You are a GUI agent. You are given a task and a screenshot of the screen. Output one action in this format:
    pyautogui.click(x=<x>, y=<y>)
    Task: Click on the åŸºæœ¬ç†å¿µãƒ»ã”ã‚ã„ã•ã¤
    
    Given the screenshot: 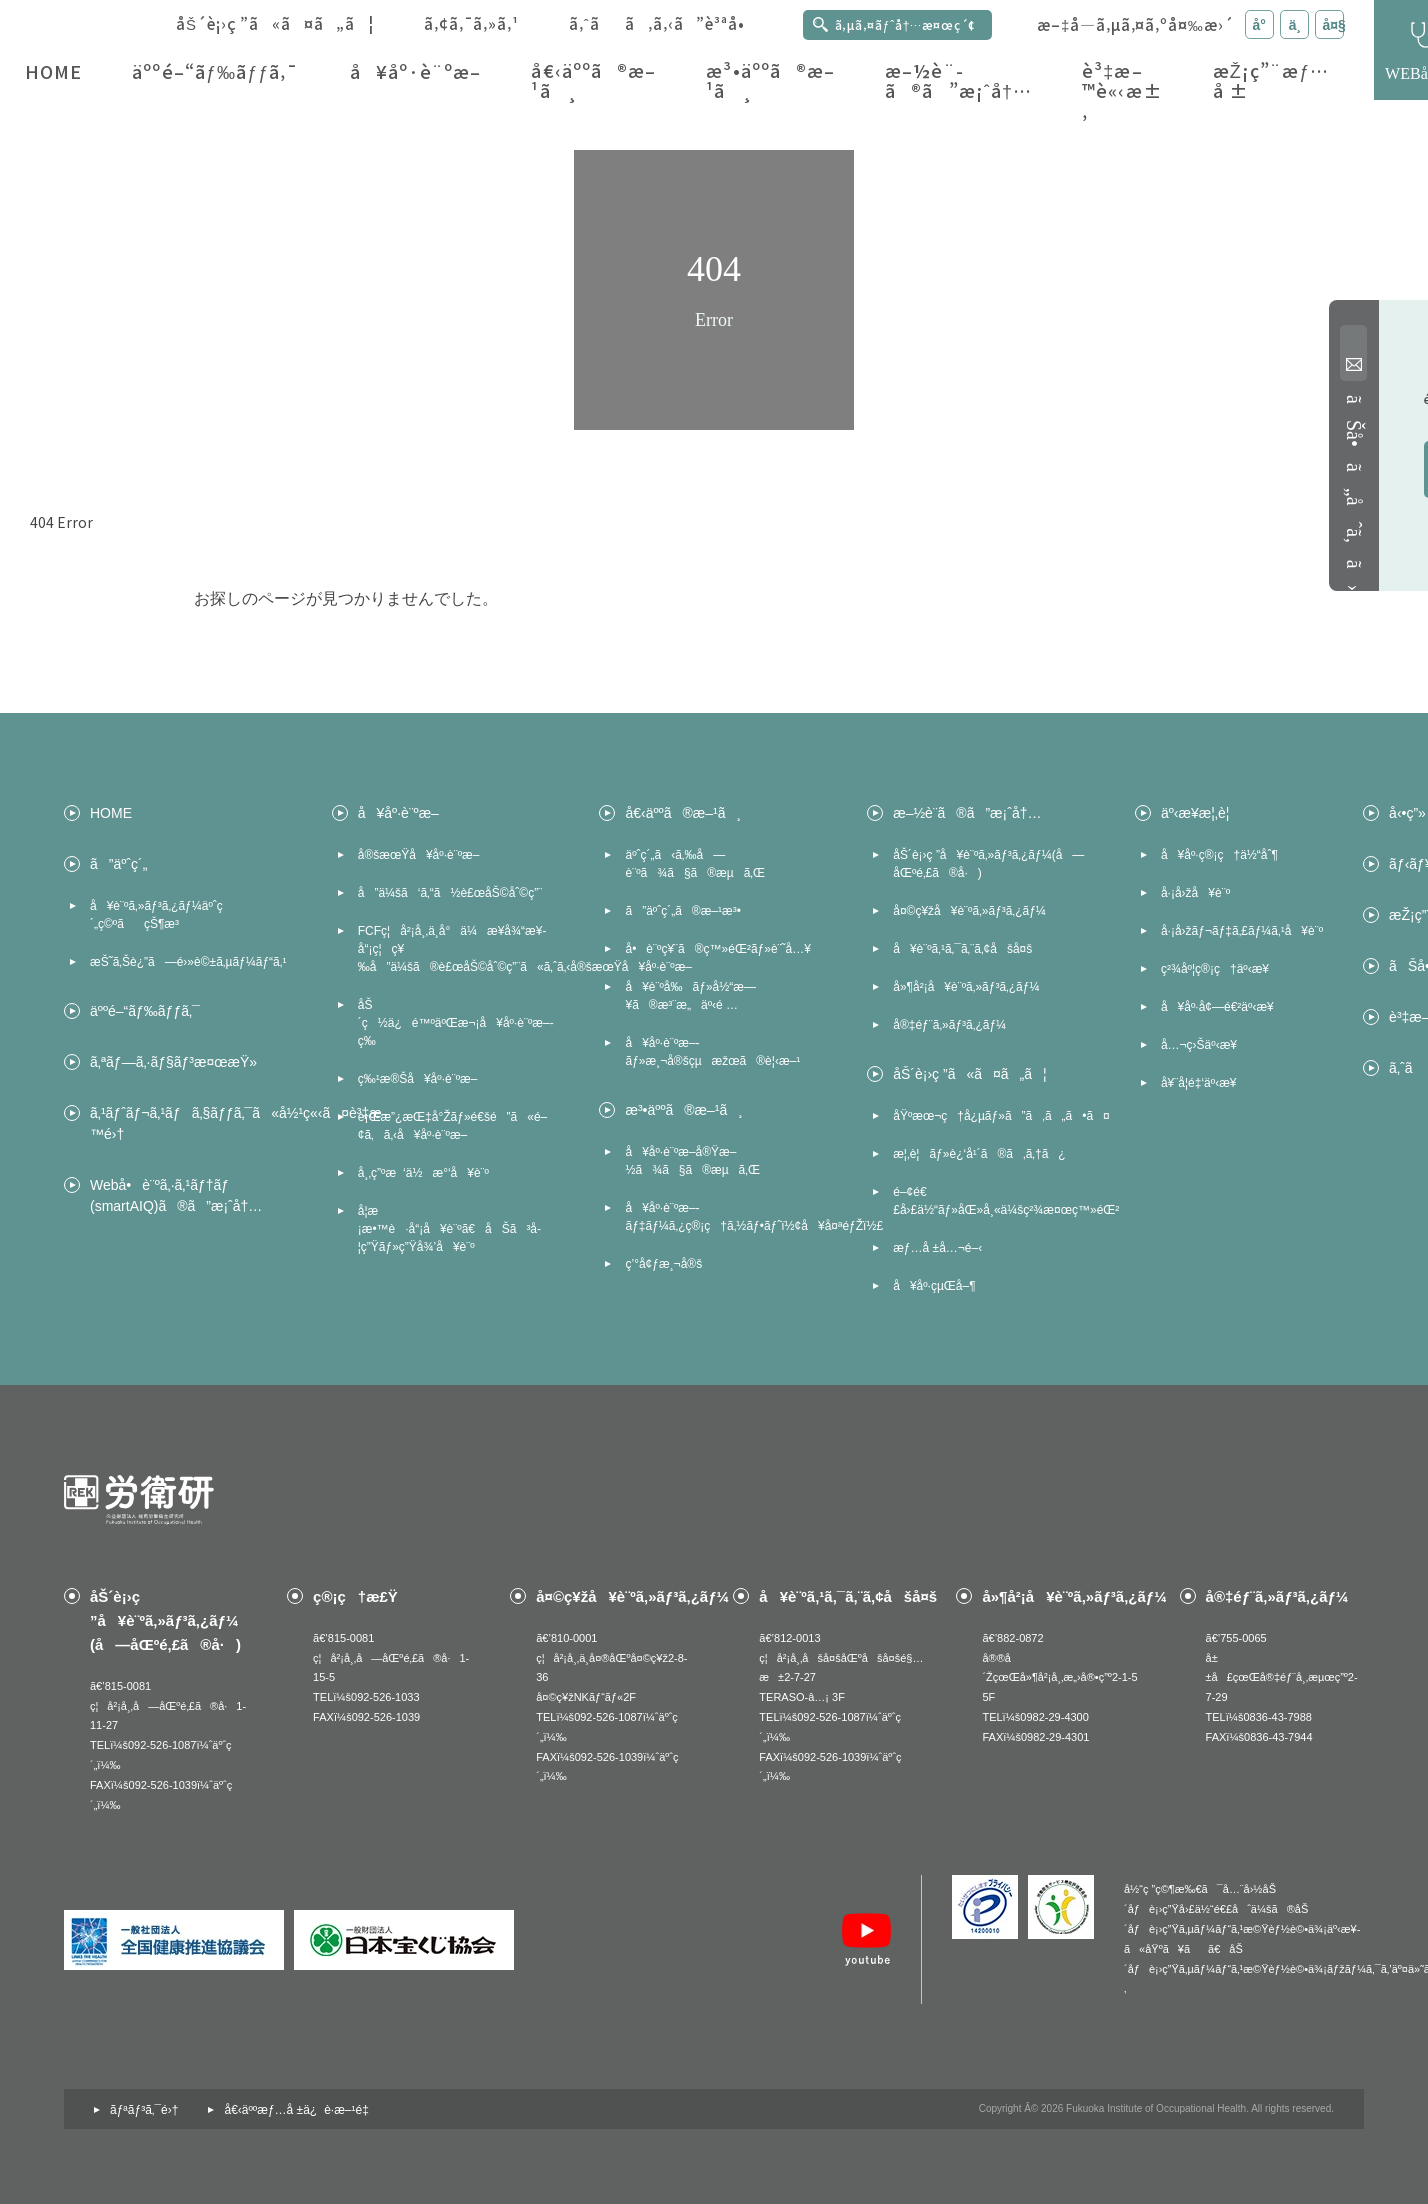 What is the action you would take?
    pyautogui.click(x=994, y=1116)
    